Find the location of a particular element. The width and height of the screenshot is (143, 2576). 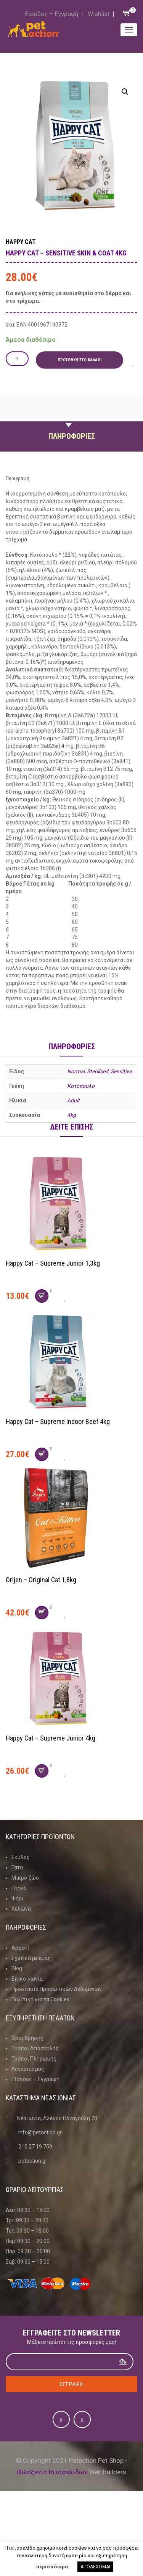

Προστασία Προσωπικών Δεδομένων is located at coordinates (56, 1989).